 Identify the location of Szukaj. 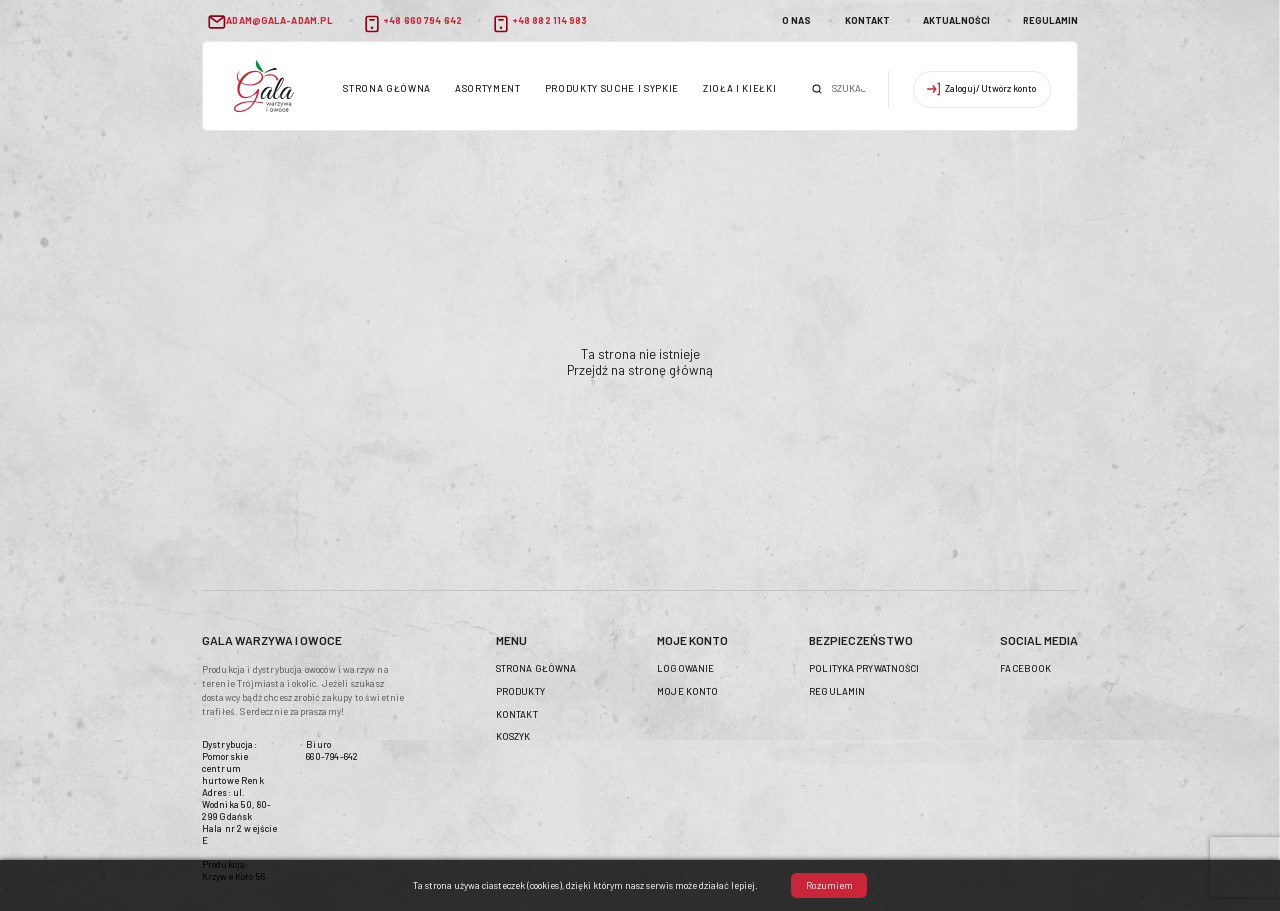
(817, 89).